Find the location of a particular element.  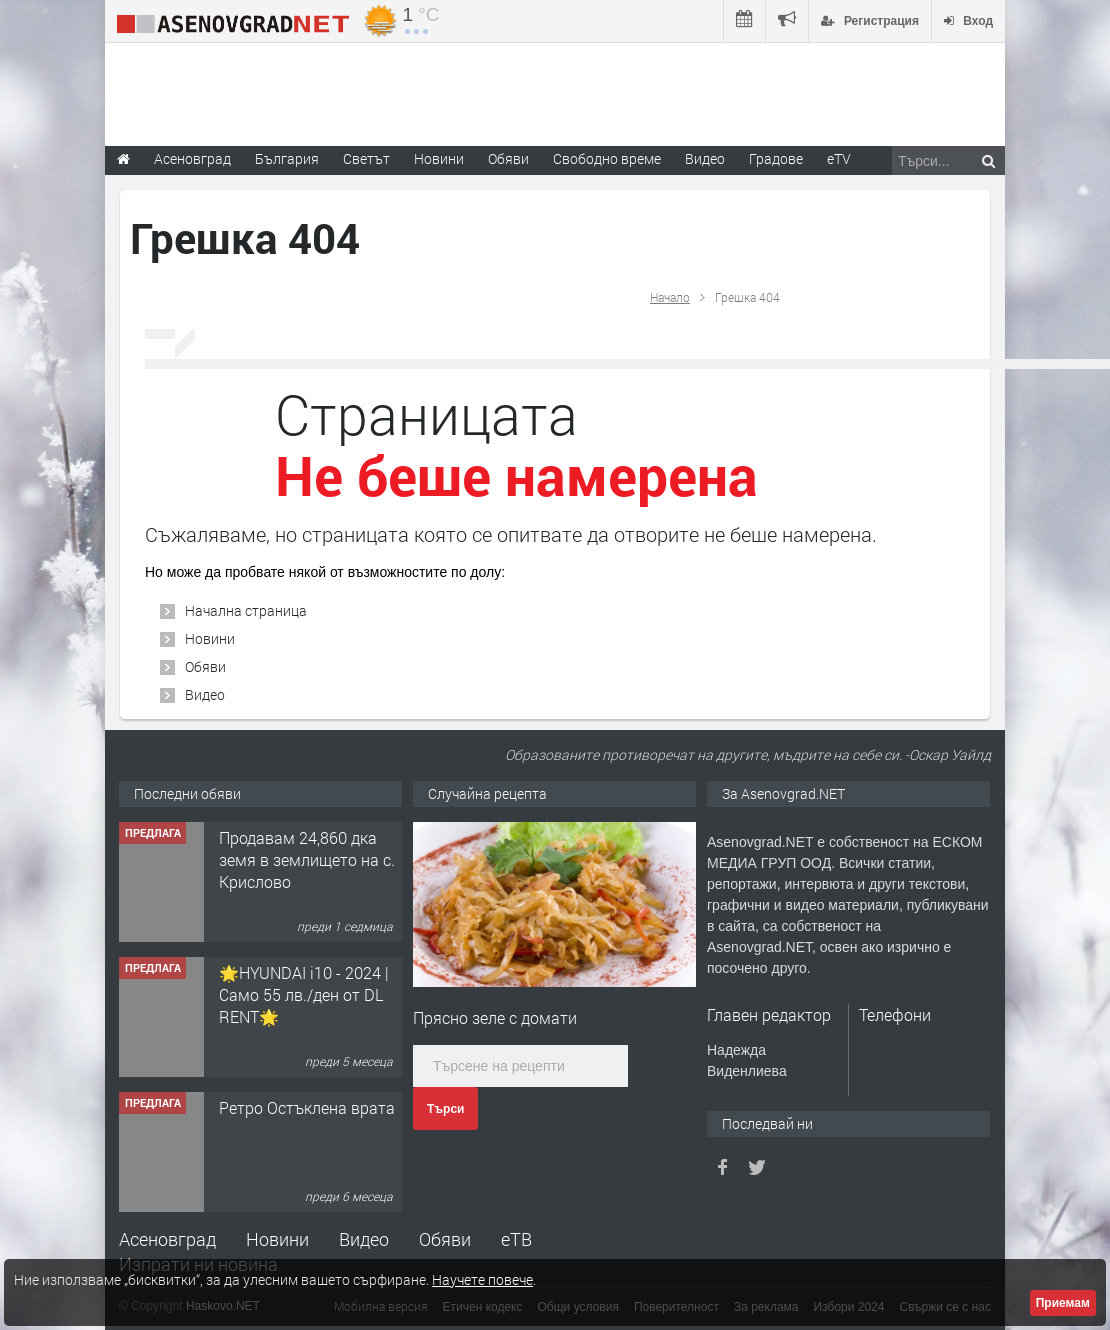

Ретро Остъклена врата is located at coordinates (307, 1107).